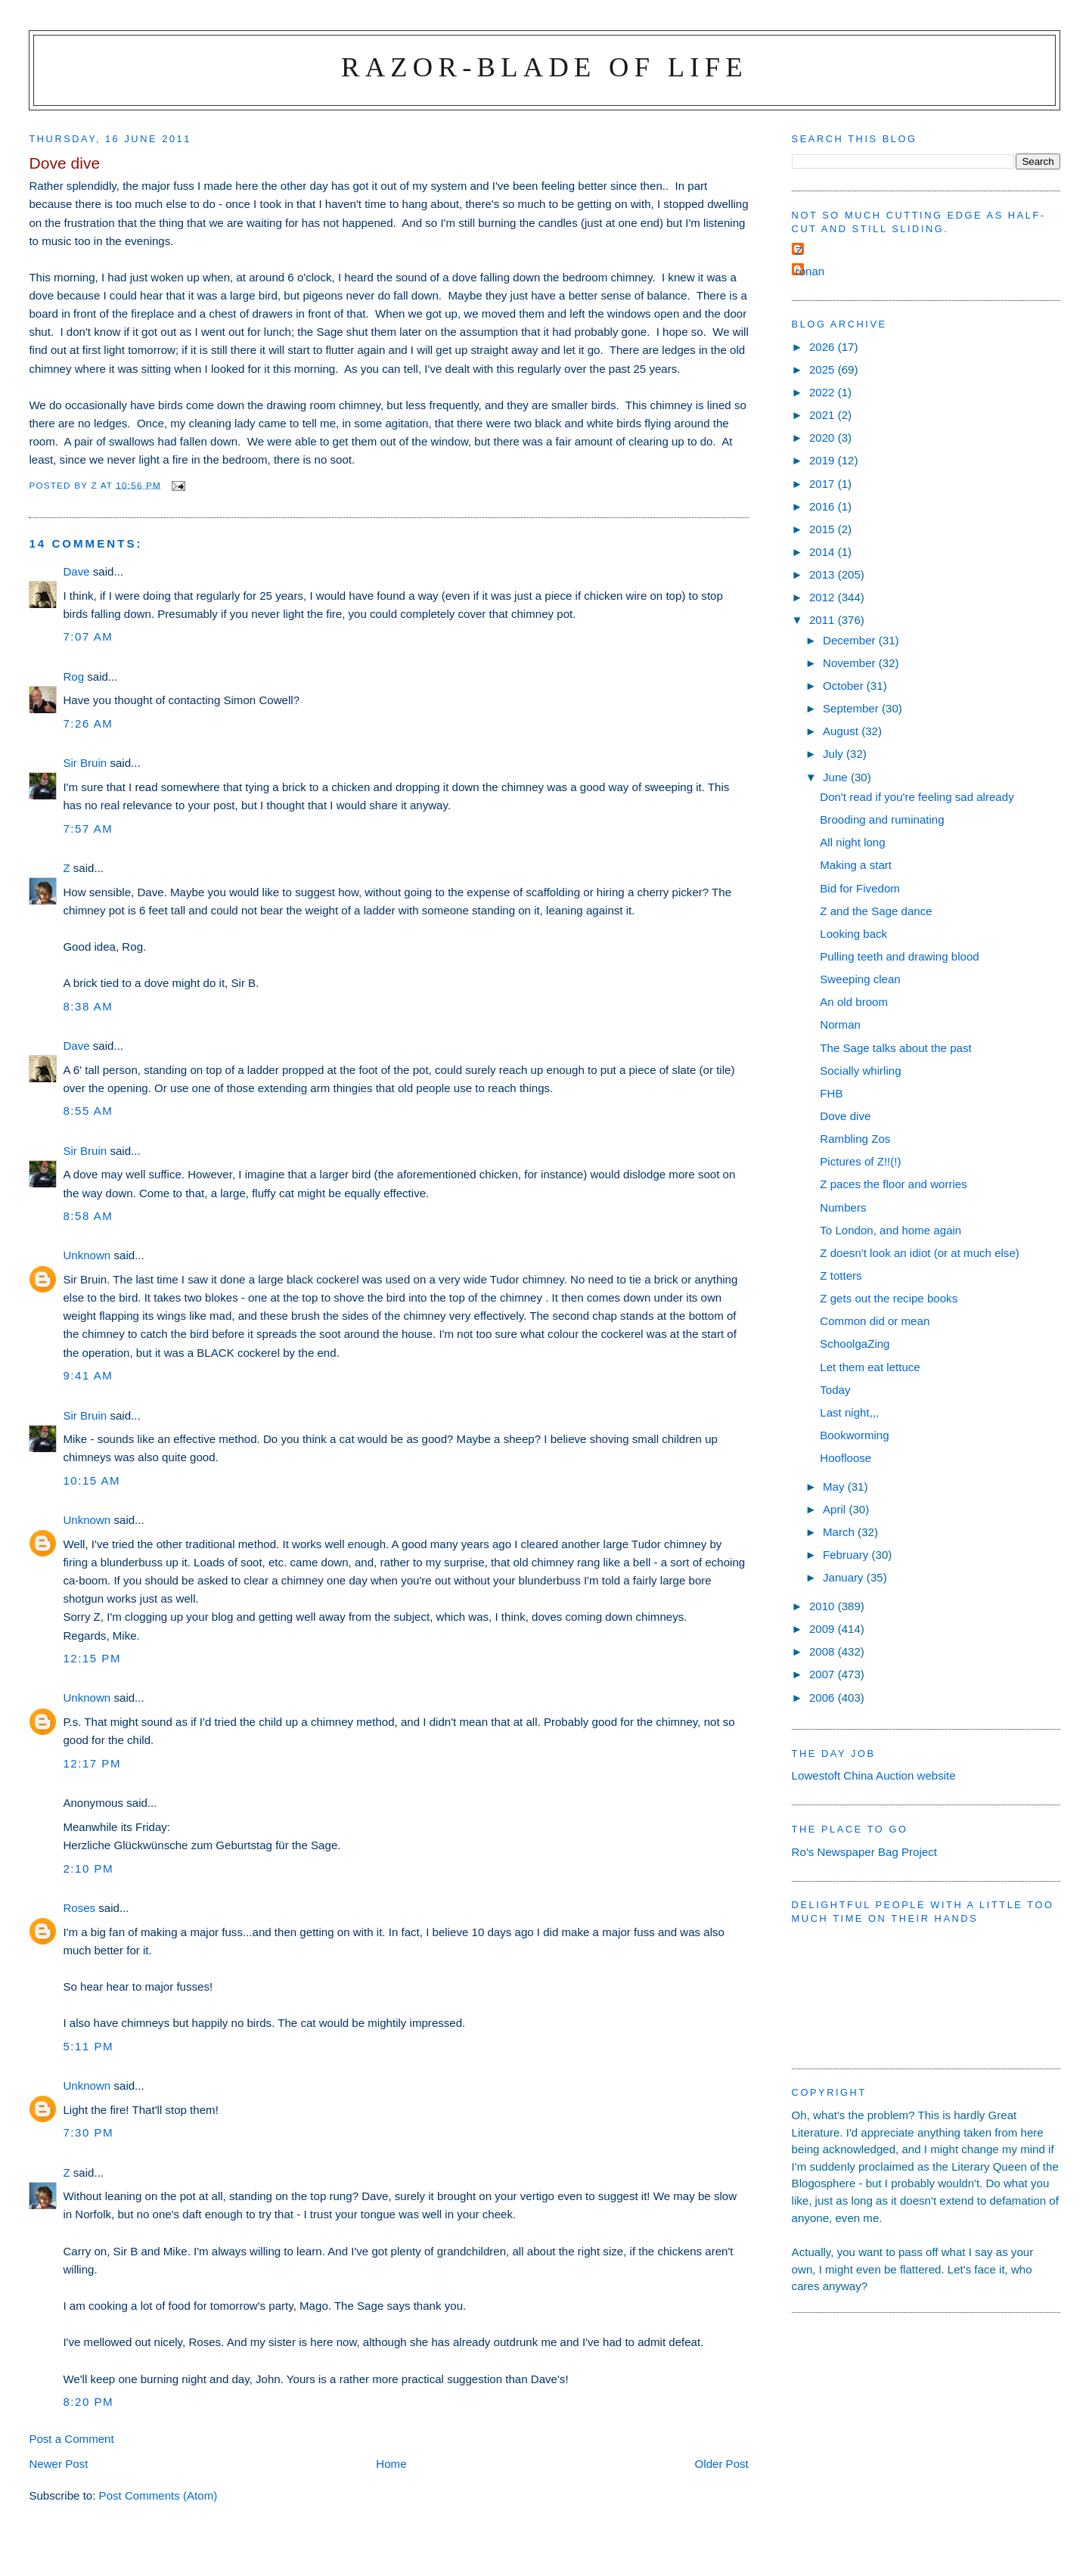 This screenshot has height=2576, width=1089. What do you see at coordinates (71, 2438) in the screenshot?
I see `Post a Comment` at bounding box center [71, 2438].